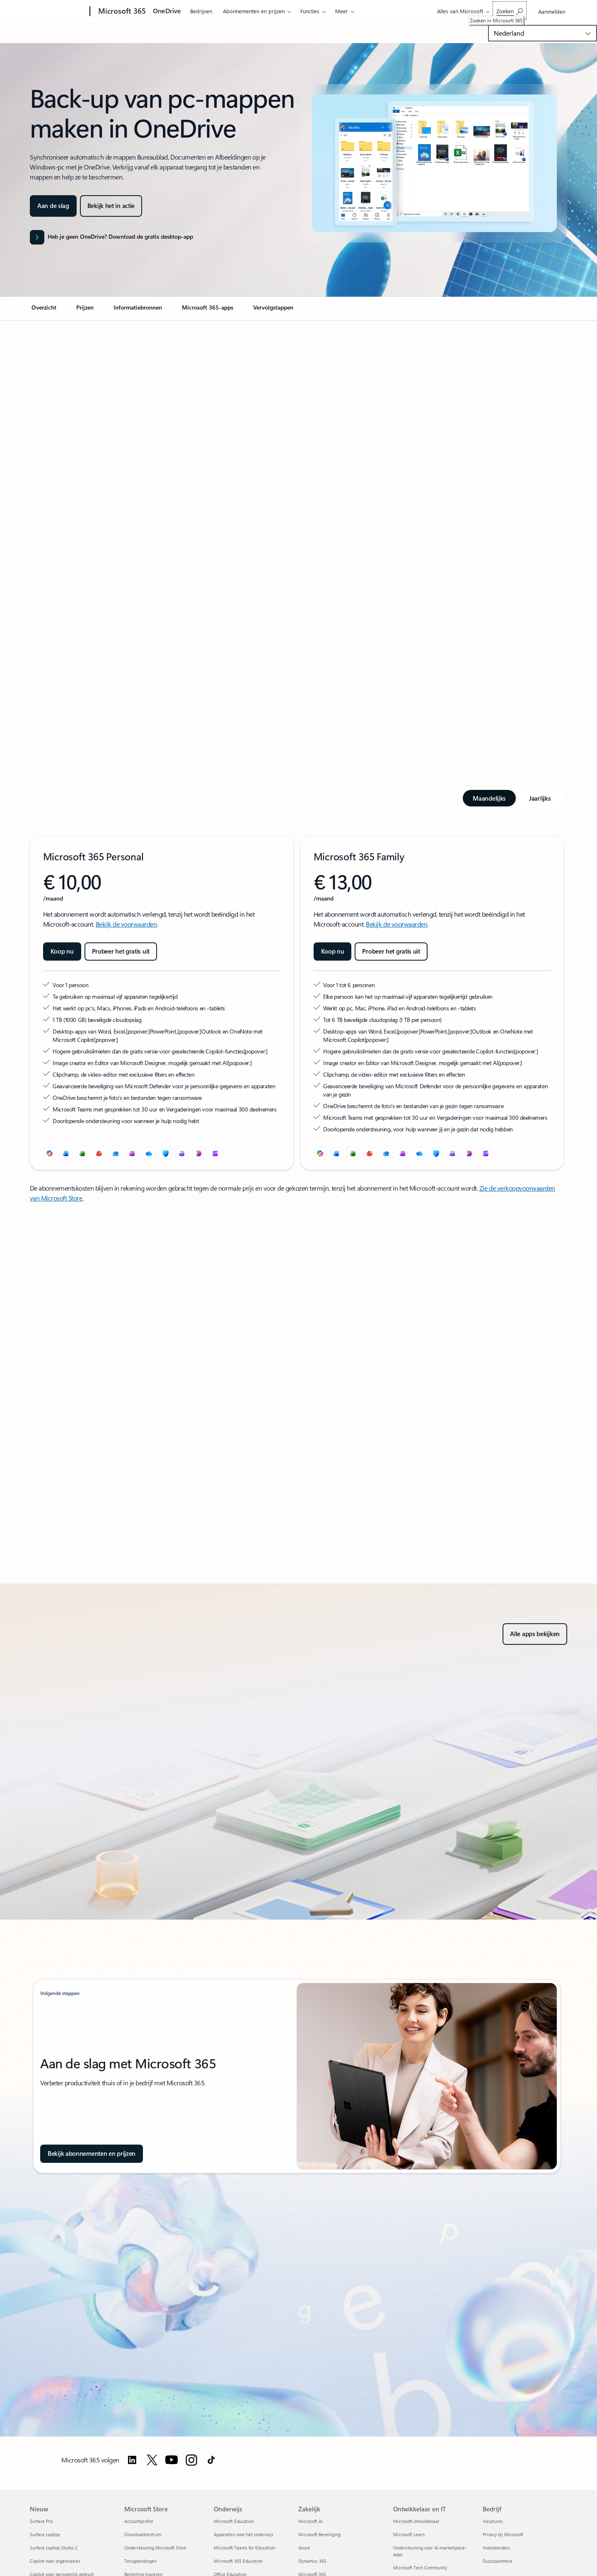 The height and width of the screenshot is (2576, 597). Describe the element at coordinates (497, 2561) in the screenshot. I see `Duurzaamheid [Duurzaamheid Bedrijf]` at that location.